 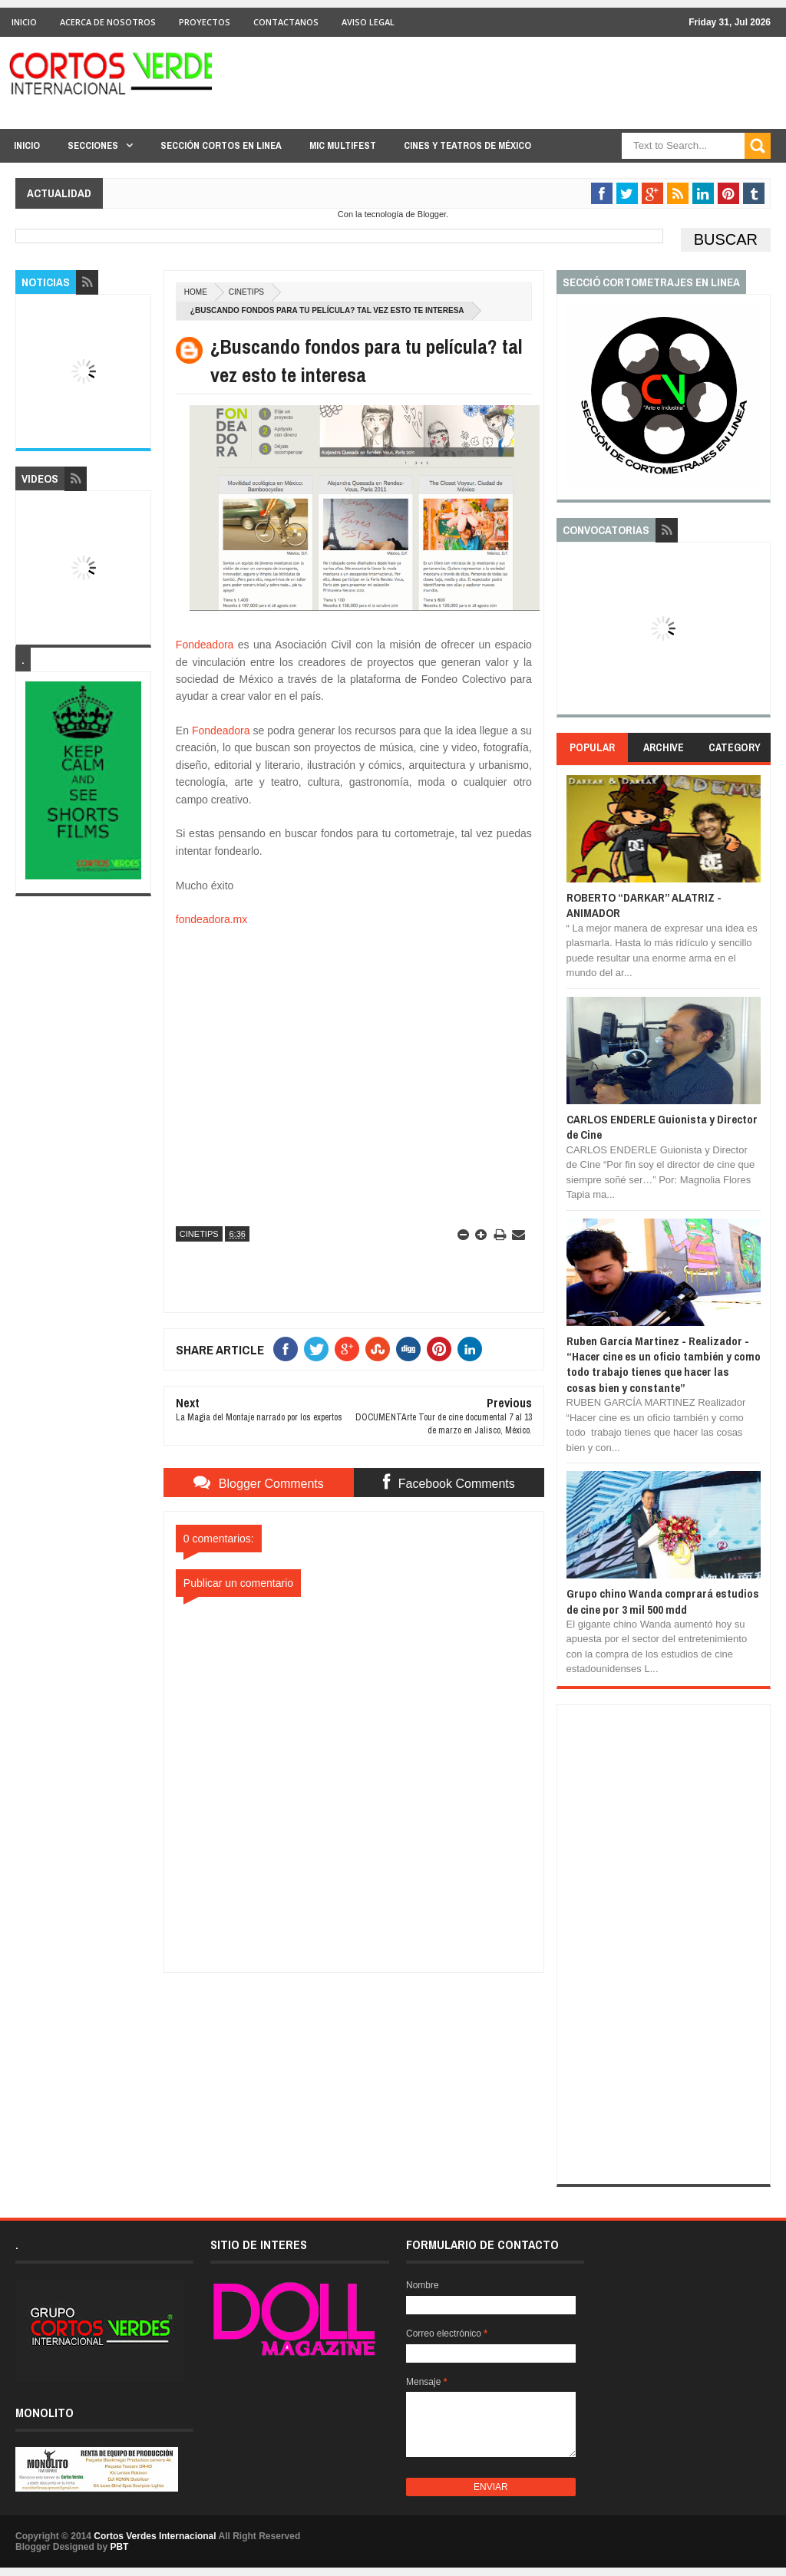 I want to click on CARLOS ENDERLE Guionista y Director de Cine, so click(x=662, y=1127).